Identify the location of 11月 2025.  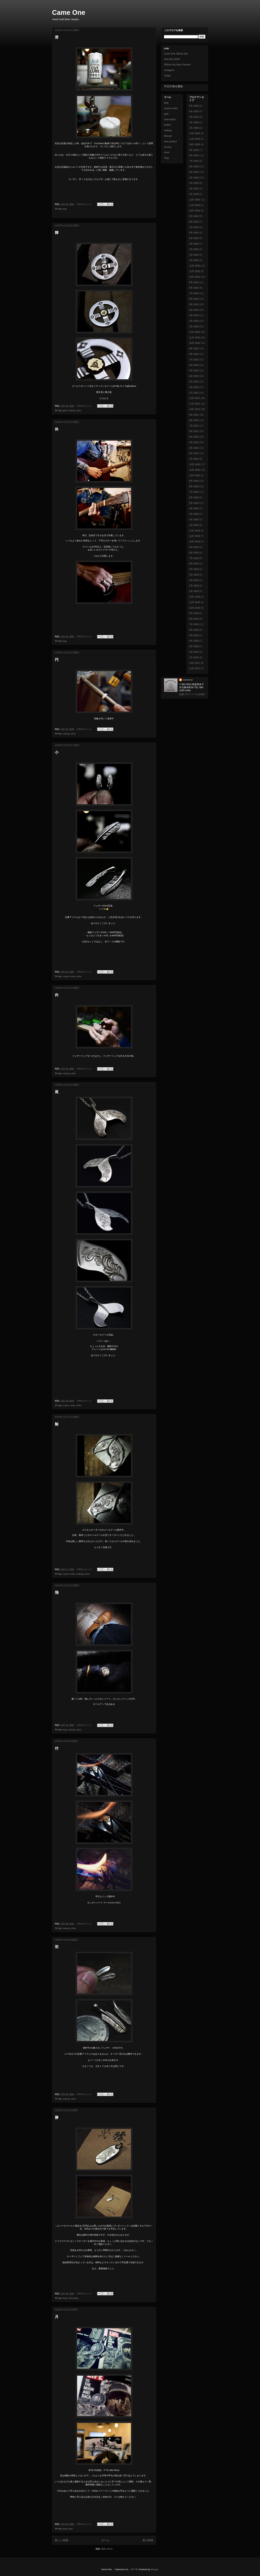
(194, 139).